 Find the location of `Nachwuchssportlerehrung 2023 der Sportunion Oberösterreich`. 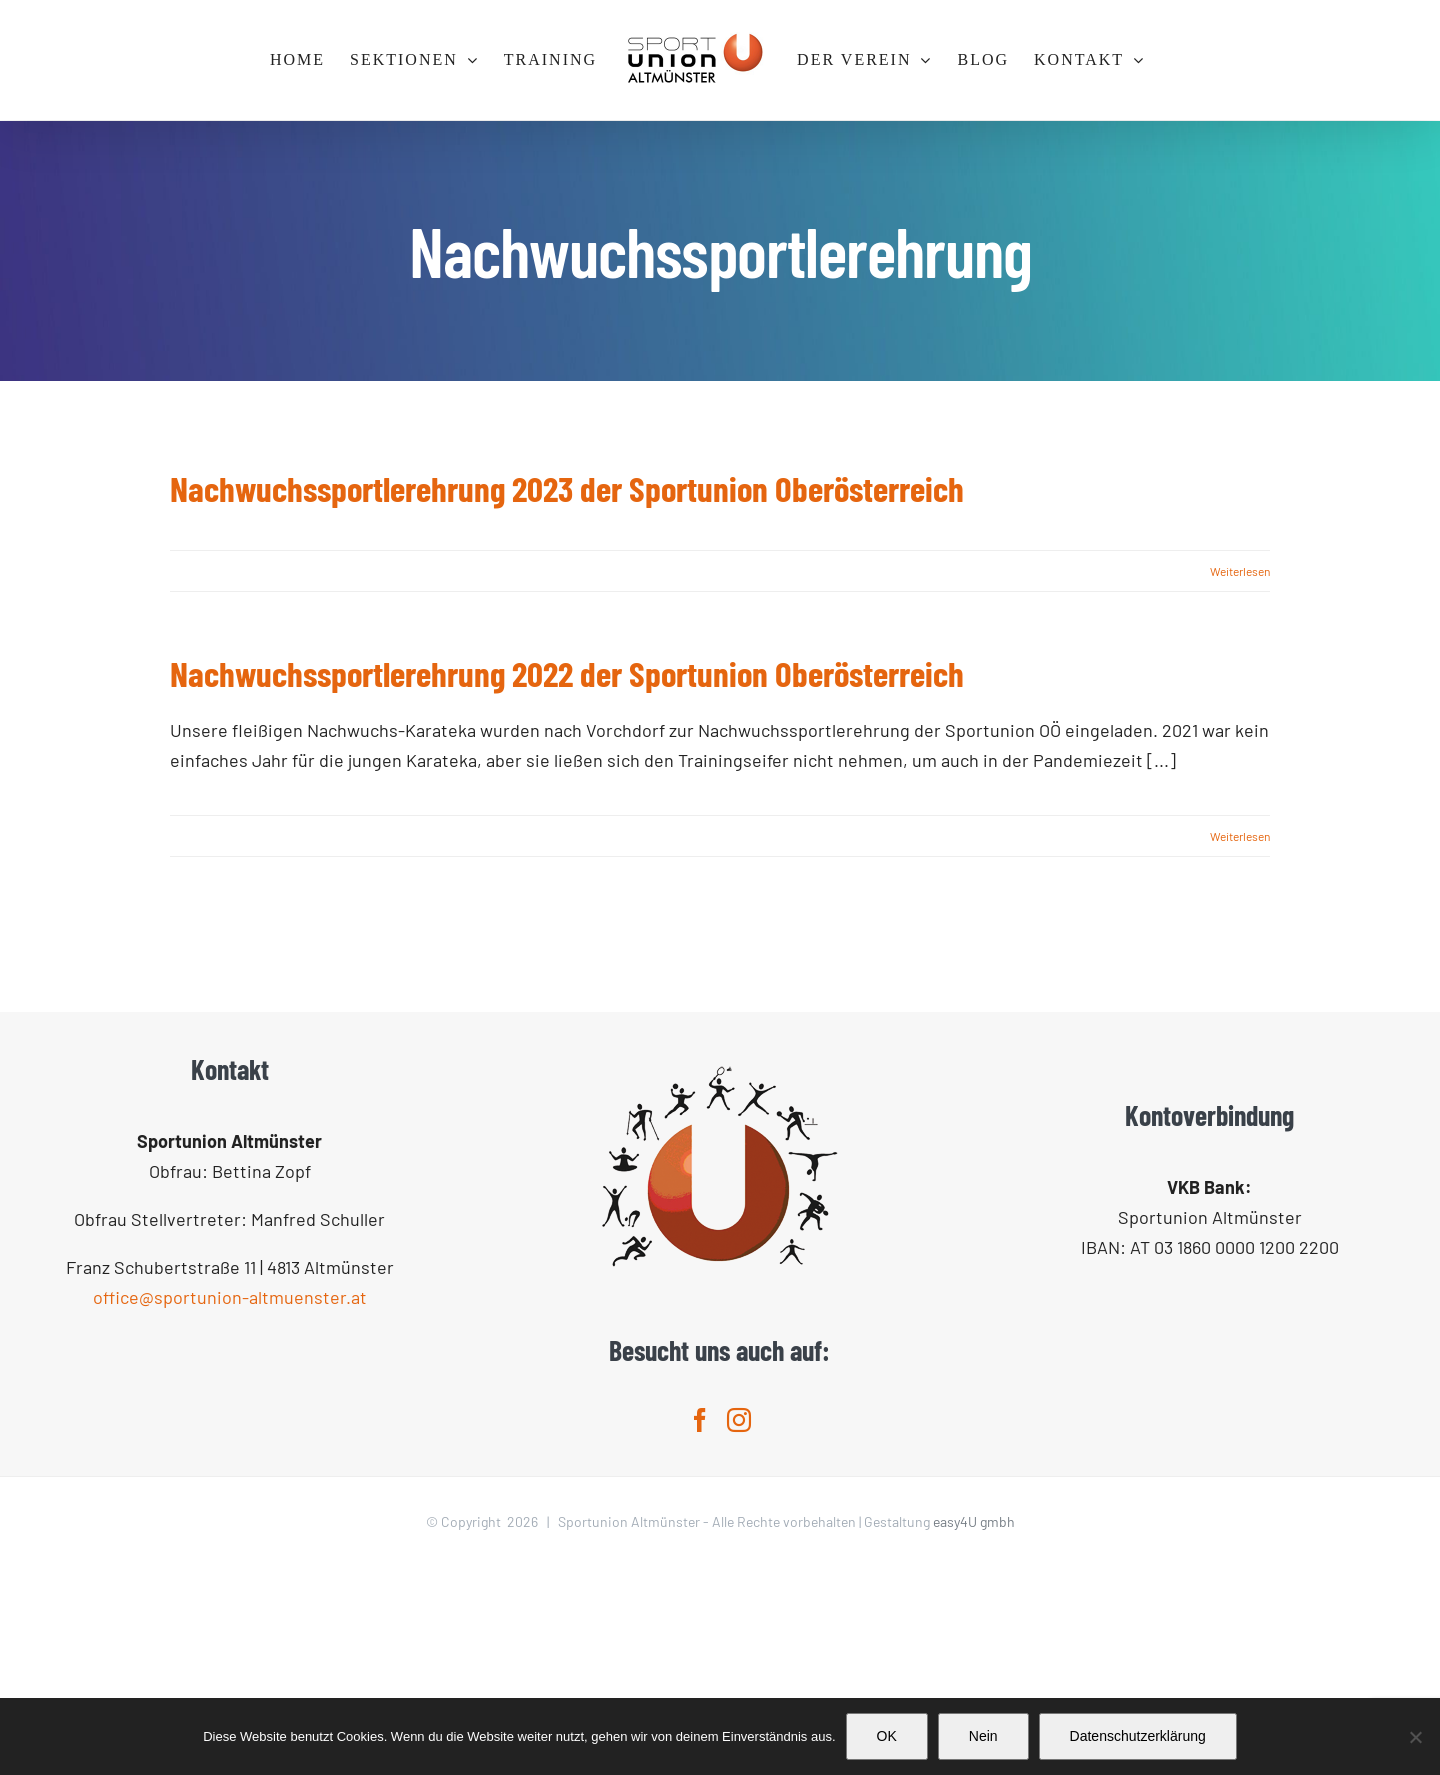

Nachwuchssportlerehrung 2023 der Sportunion Oberösterreich is located at coordinates (567, 488).